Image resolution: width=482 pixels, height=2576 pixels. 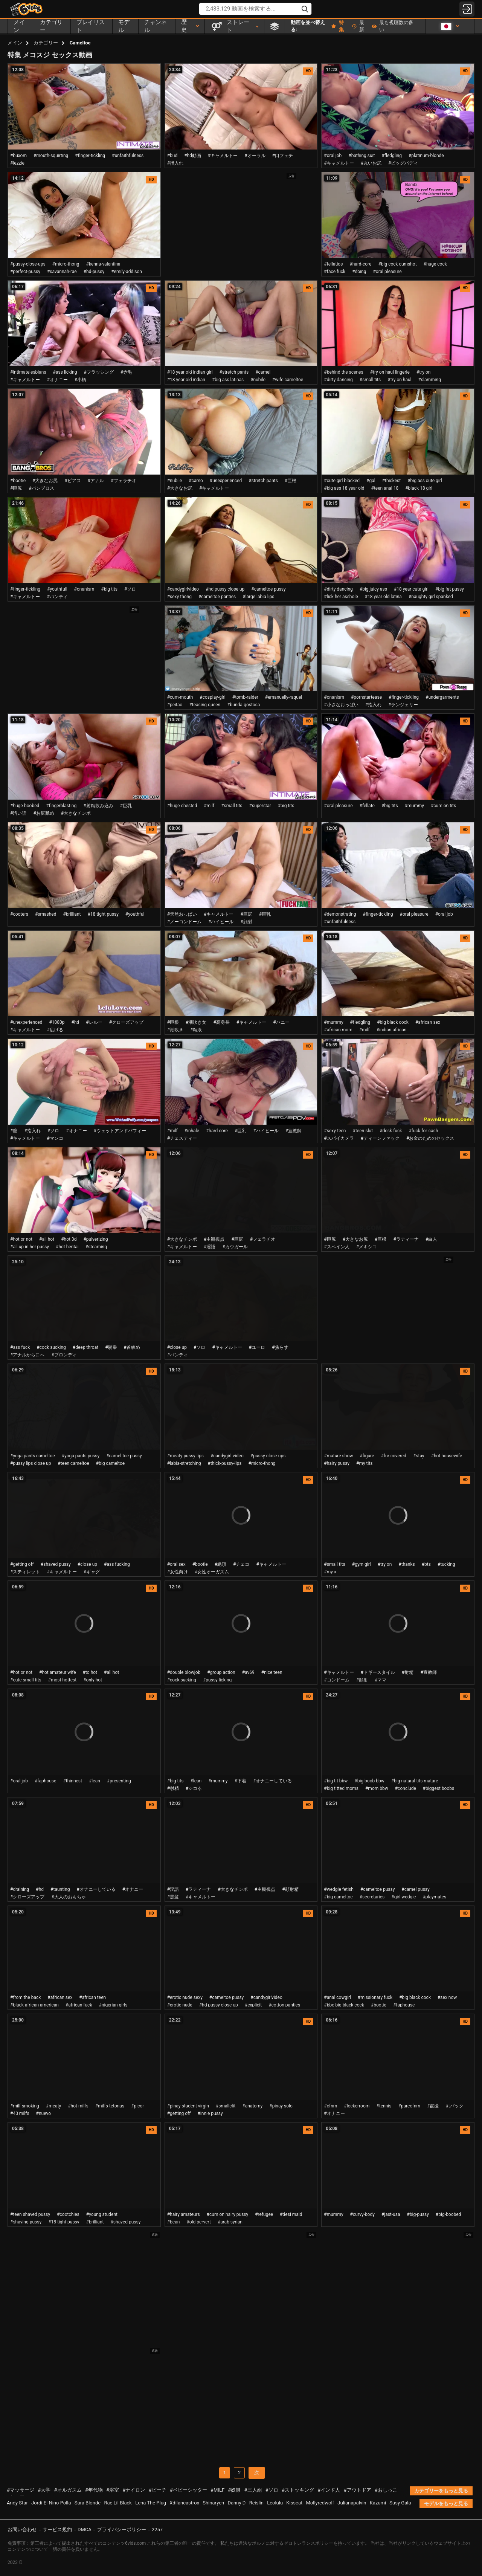 I want to click on #ass fuck, so click(x=20, y=1347).